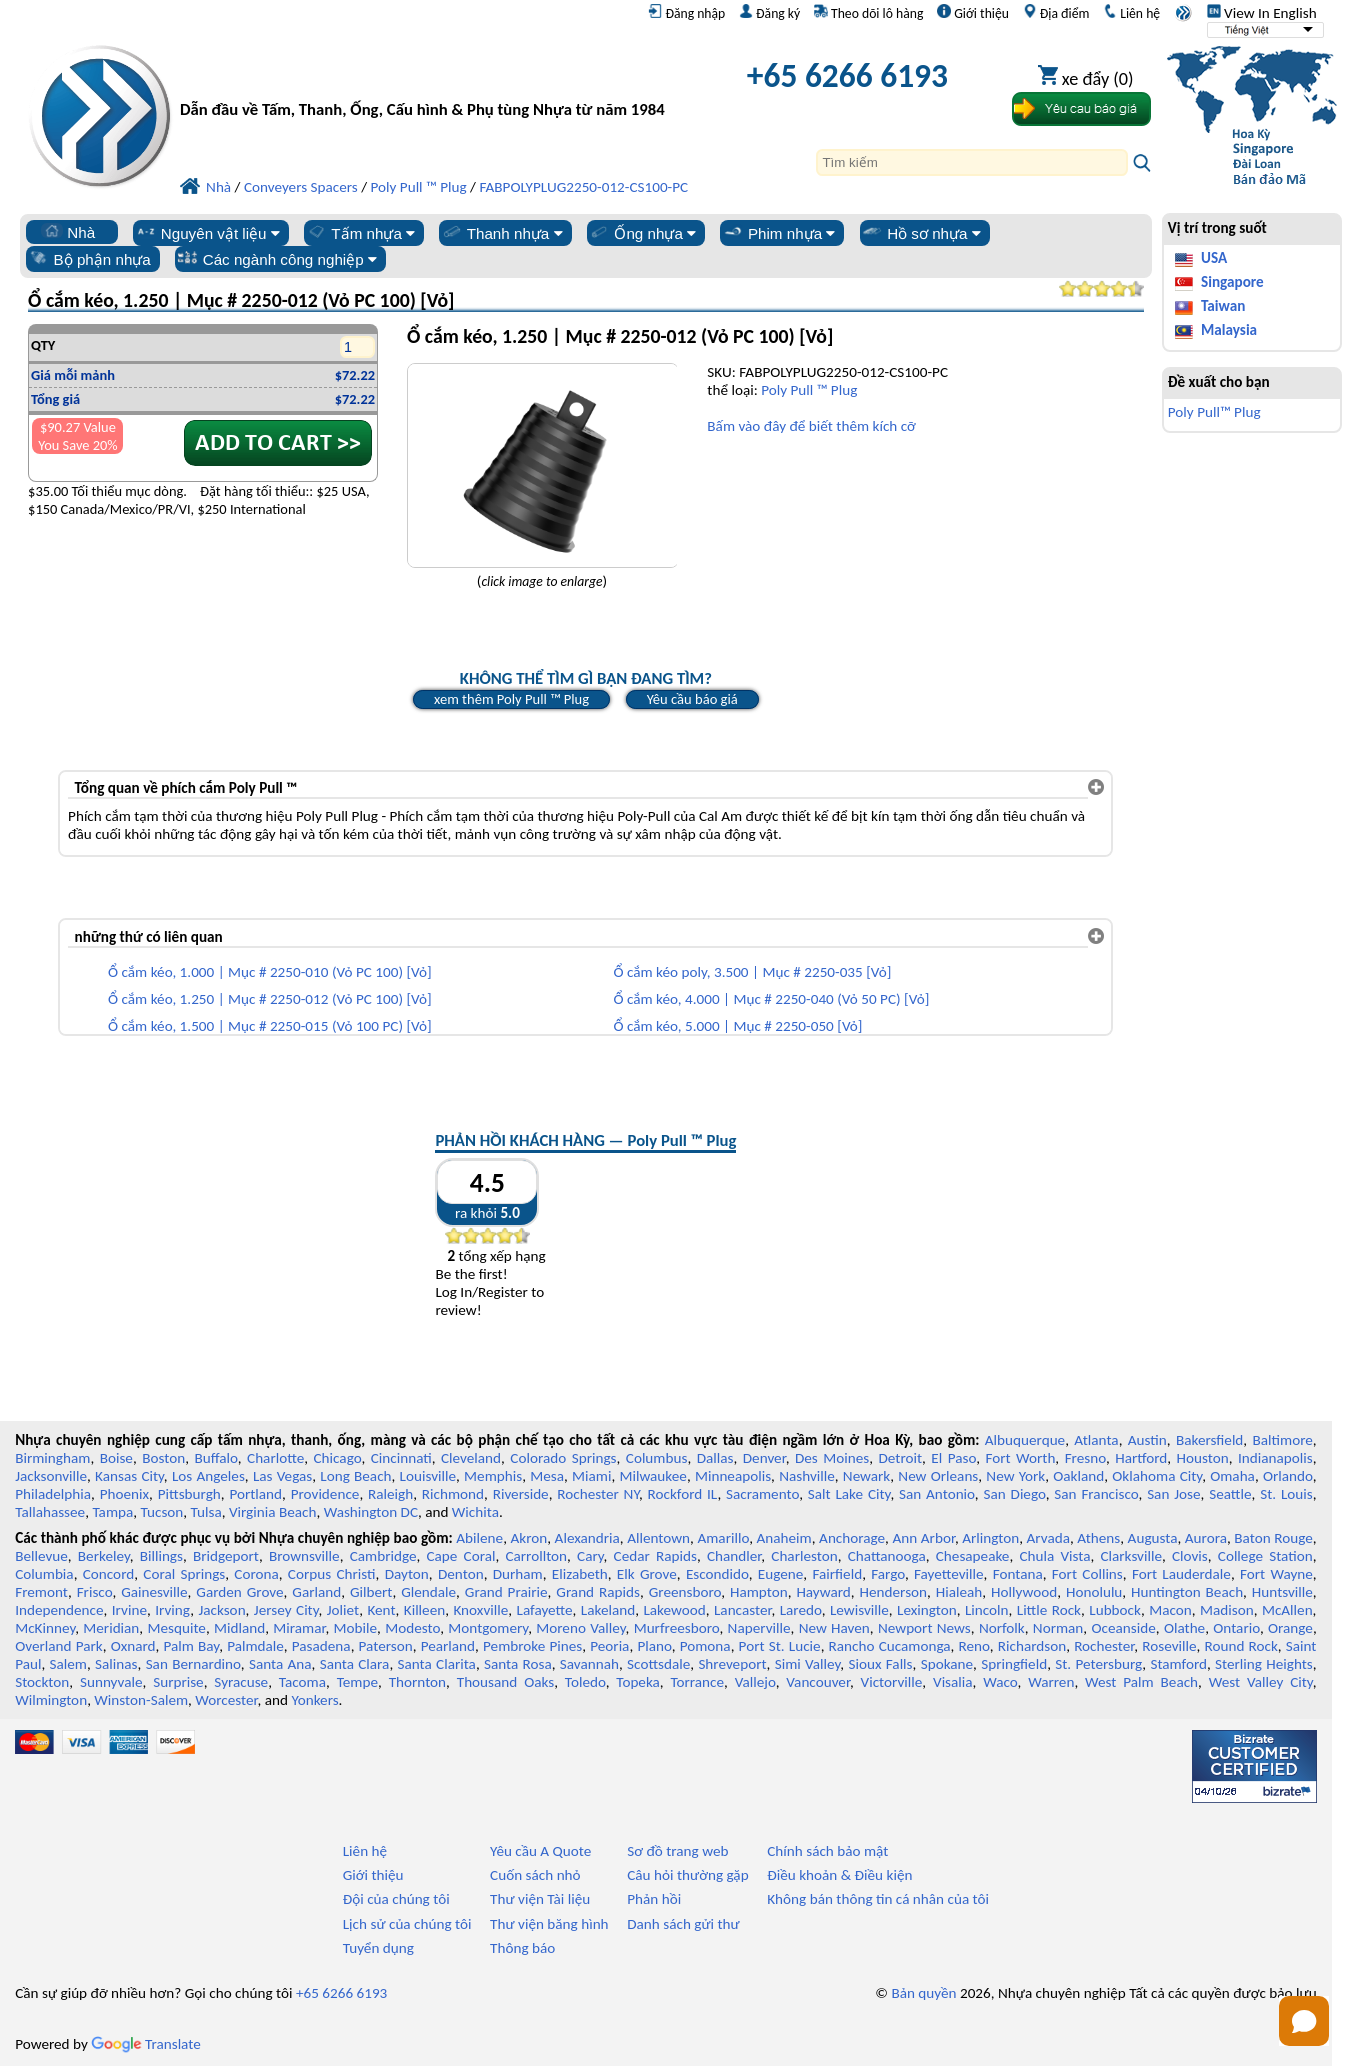 The height and width of the screenshot is (2066, 1359). Describe the element at coordinates (1236, 1628) in the screenshot. I see `Ontario` at that location.